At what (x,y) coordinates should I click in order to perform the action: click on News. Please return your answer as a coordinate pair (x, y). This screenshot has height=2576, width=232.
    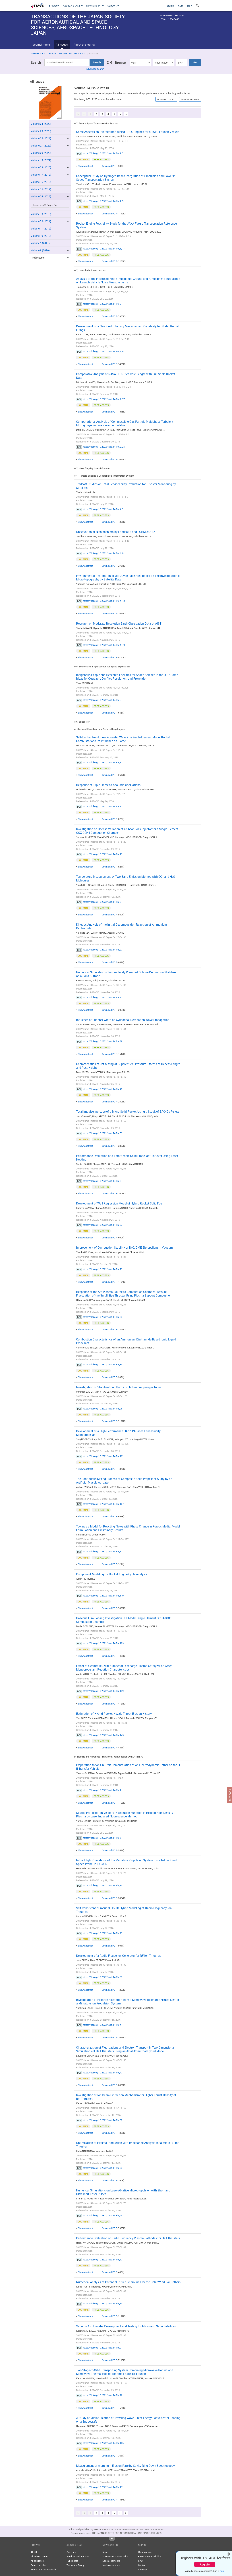
    Looking at the image, I should click on (105, 2552).